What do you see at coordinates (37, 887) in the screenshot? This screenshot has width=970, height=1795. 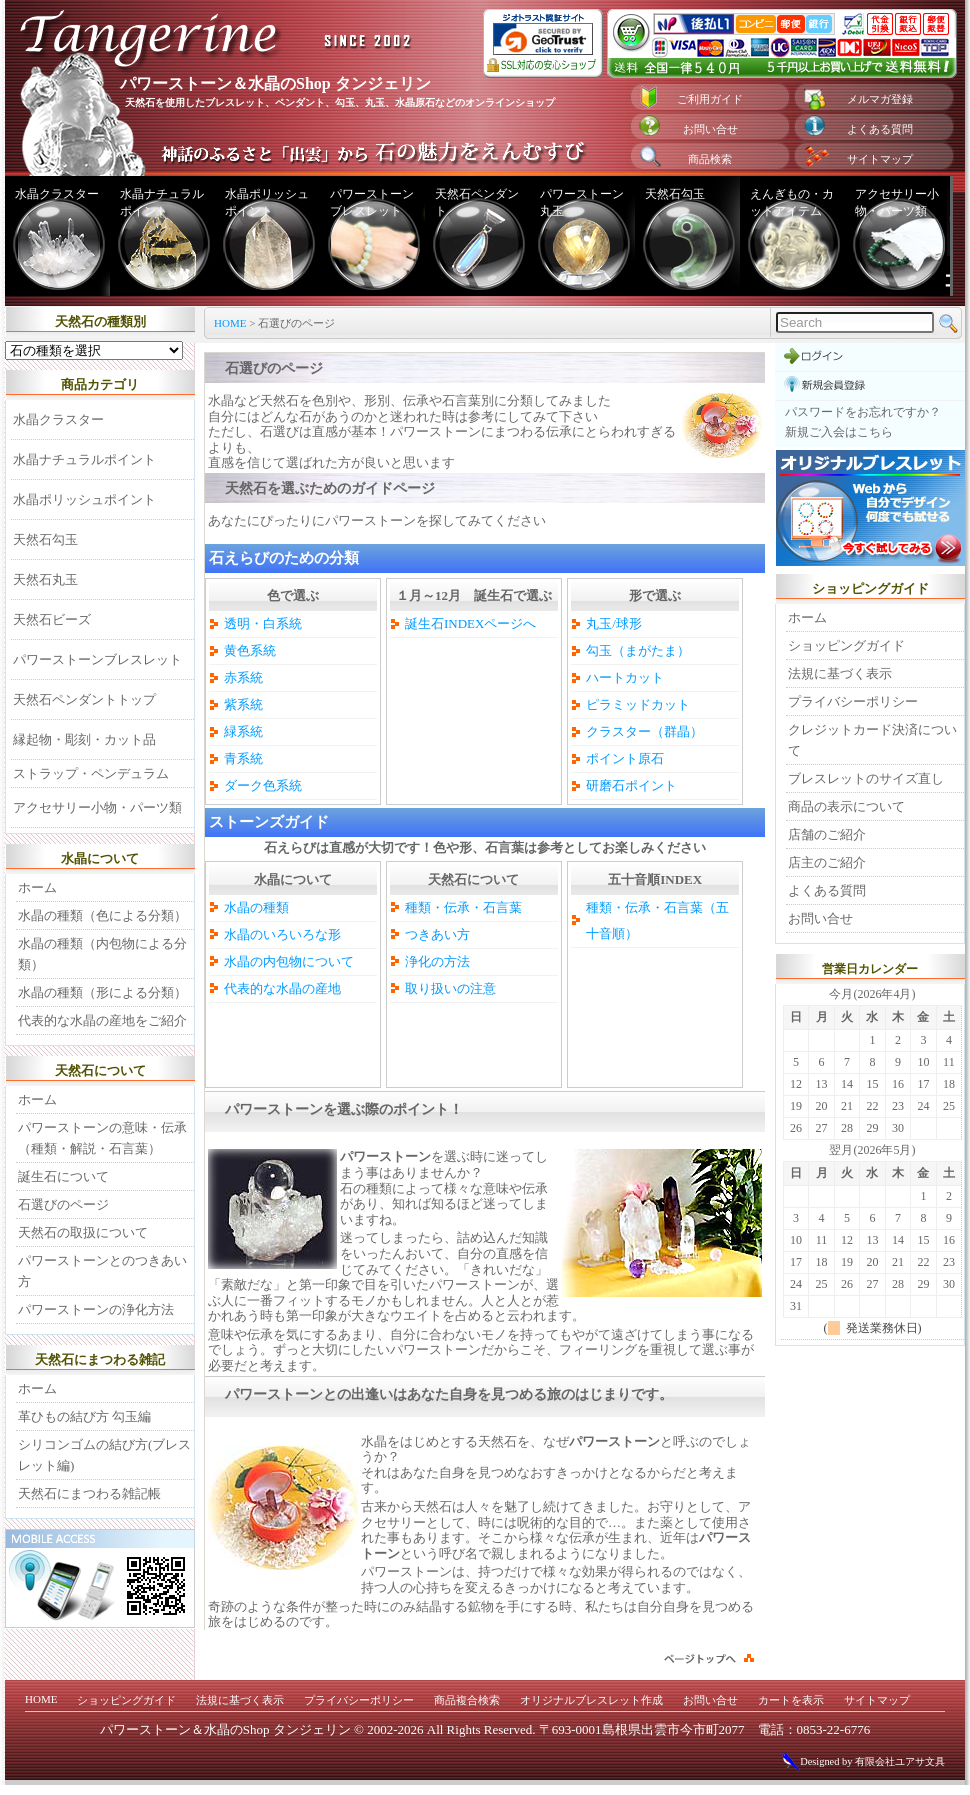 I see `ホーム` at bounding box center [37, 887].